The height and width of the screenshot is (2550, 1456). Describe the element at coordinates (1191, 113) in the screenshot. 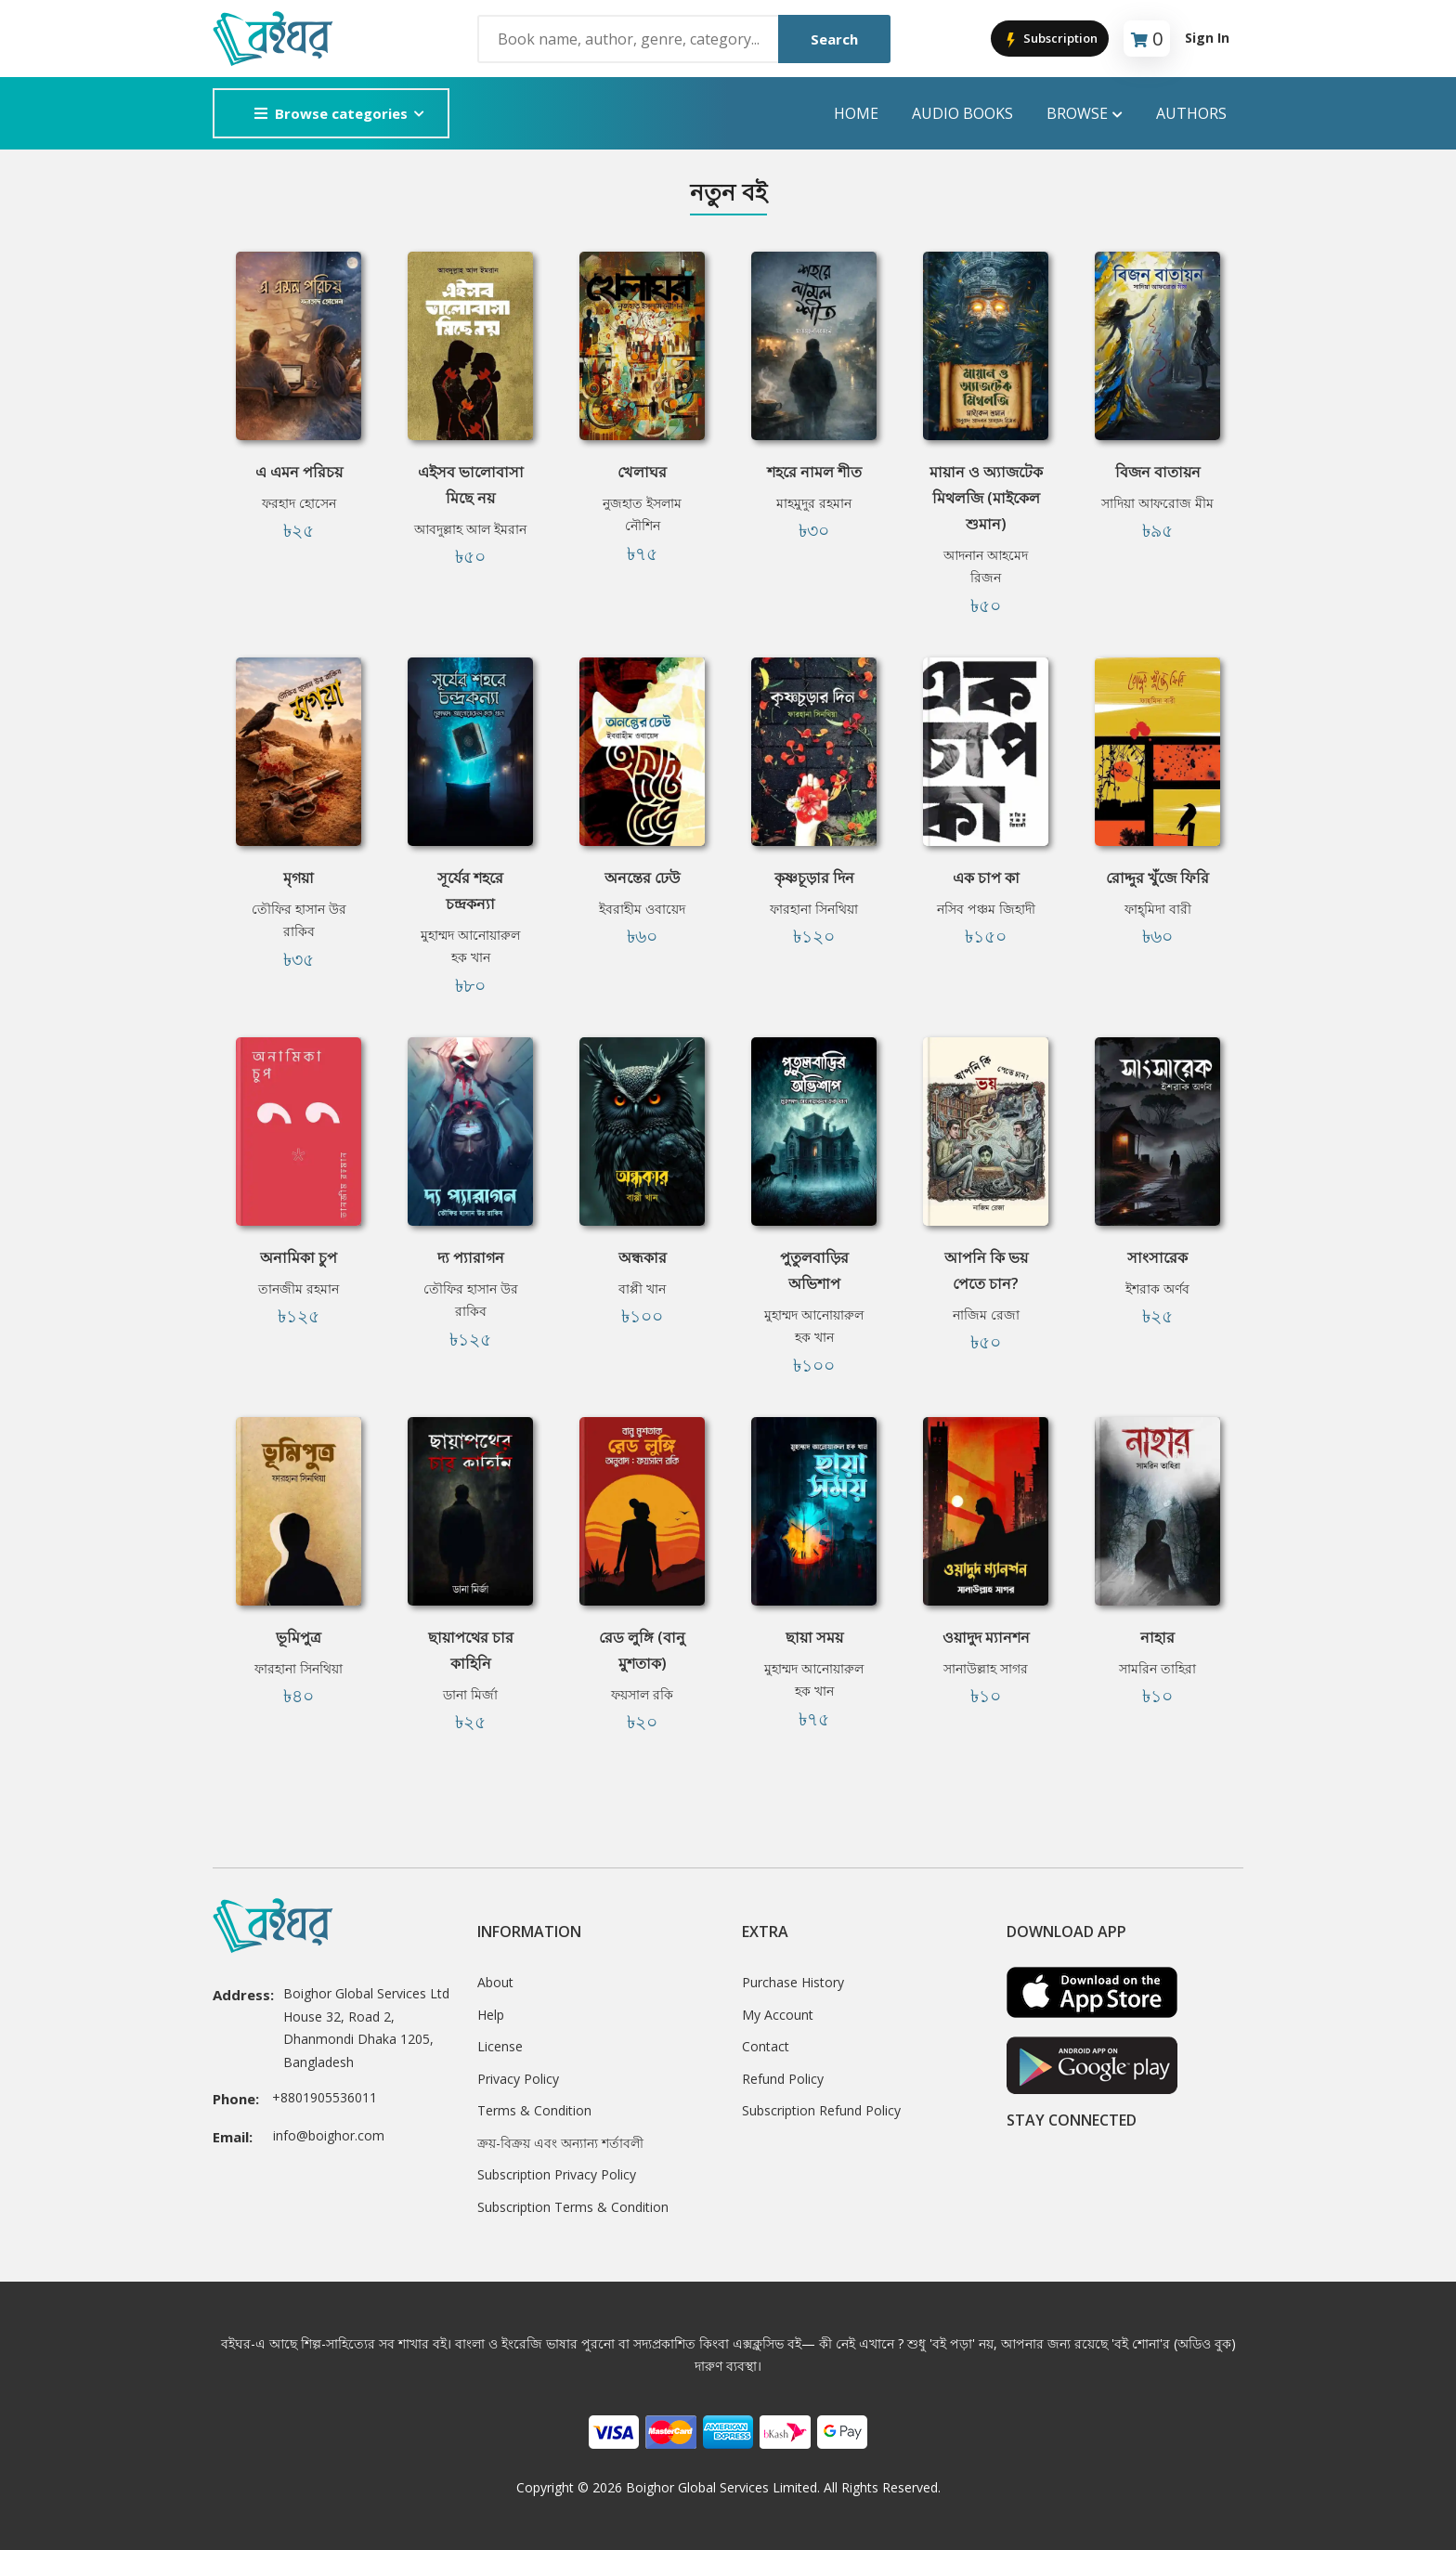

I see `Authors` at that location.